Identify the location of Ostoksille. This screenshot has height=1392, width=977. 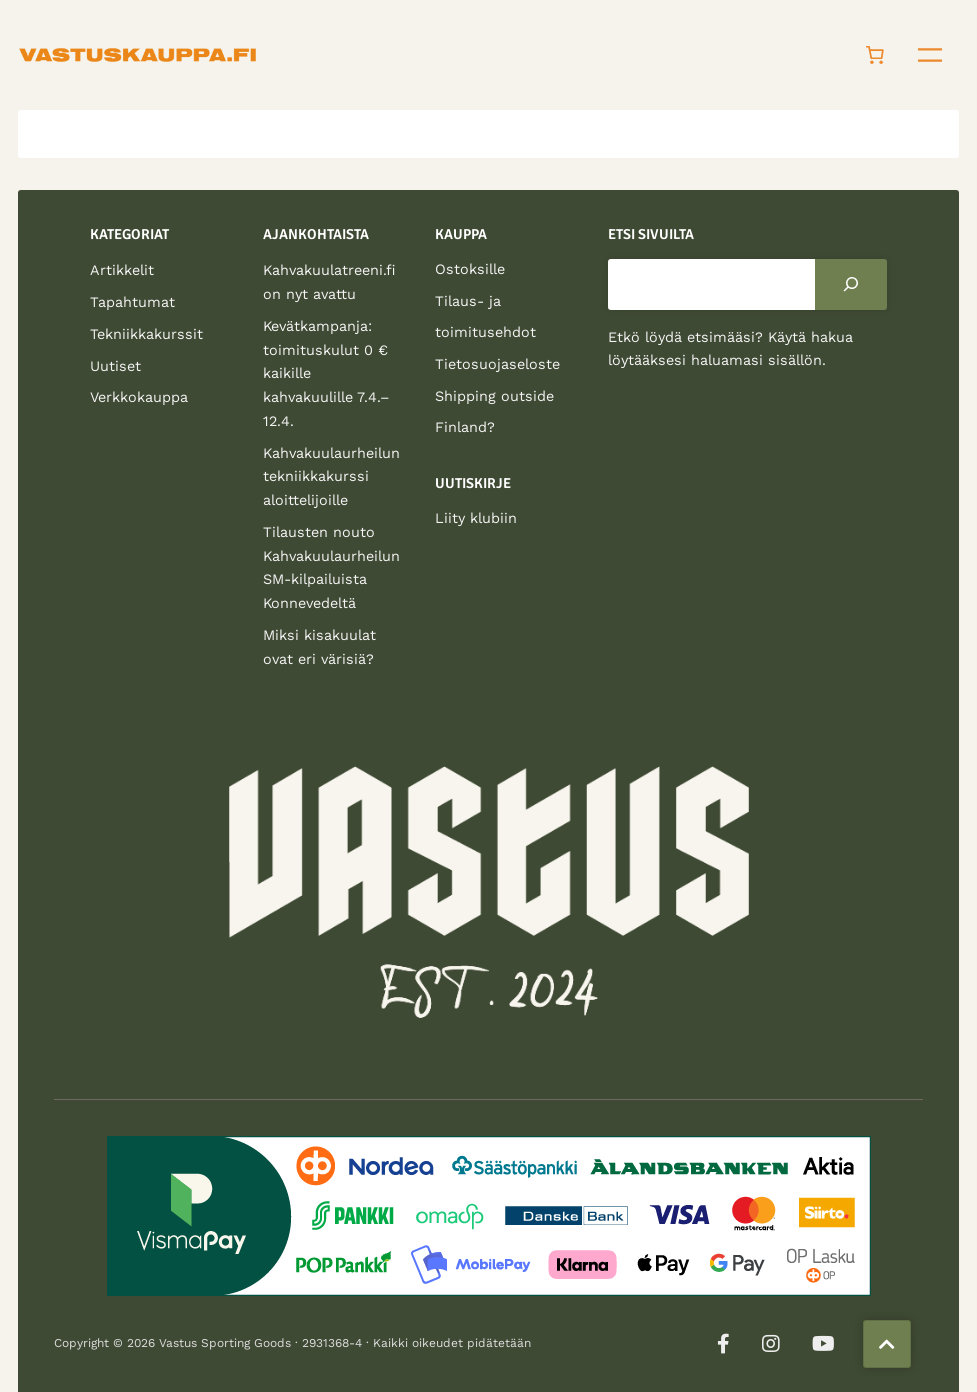
(470, 269).